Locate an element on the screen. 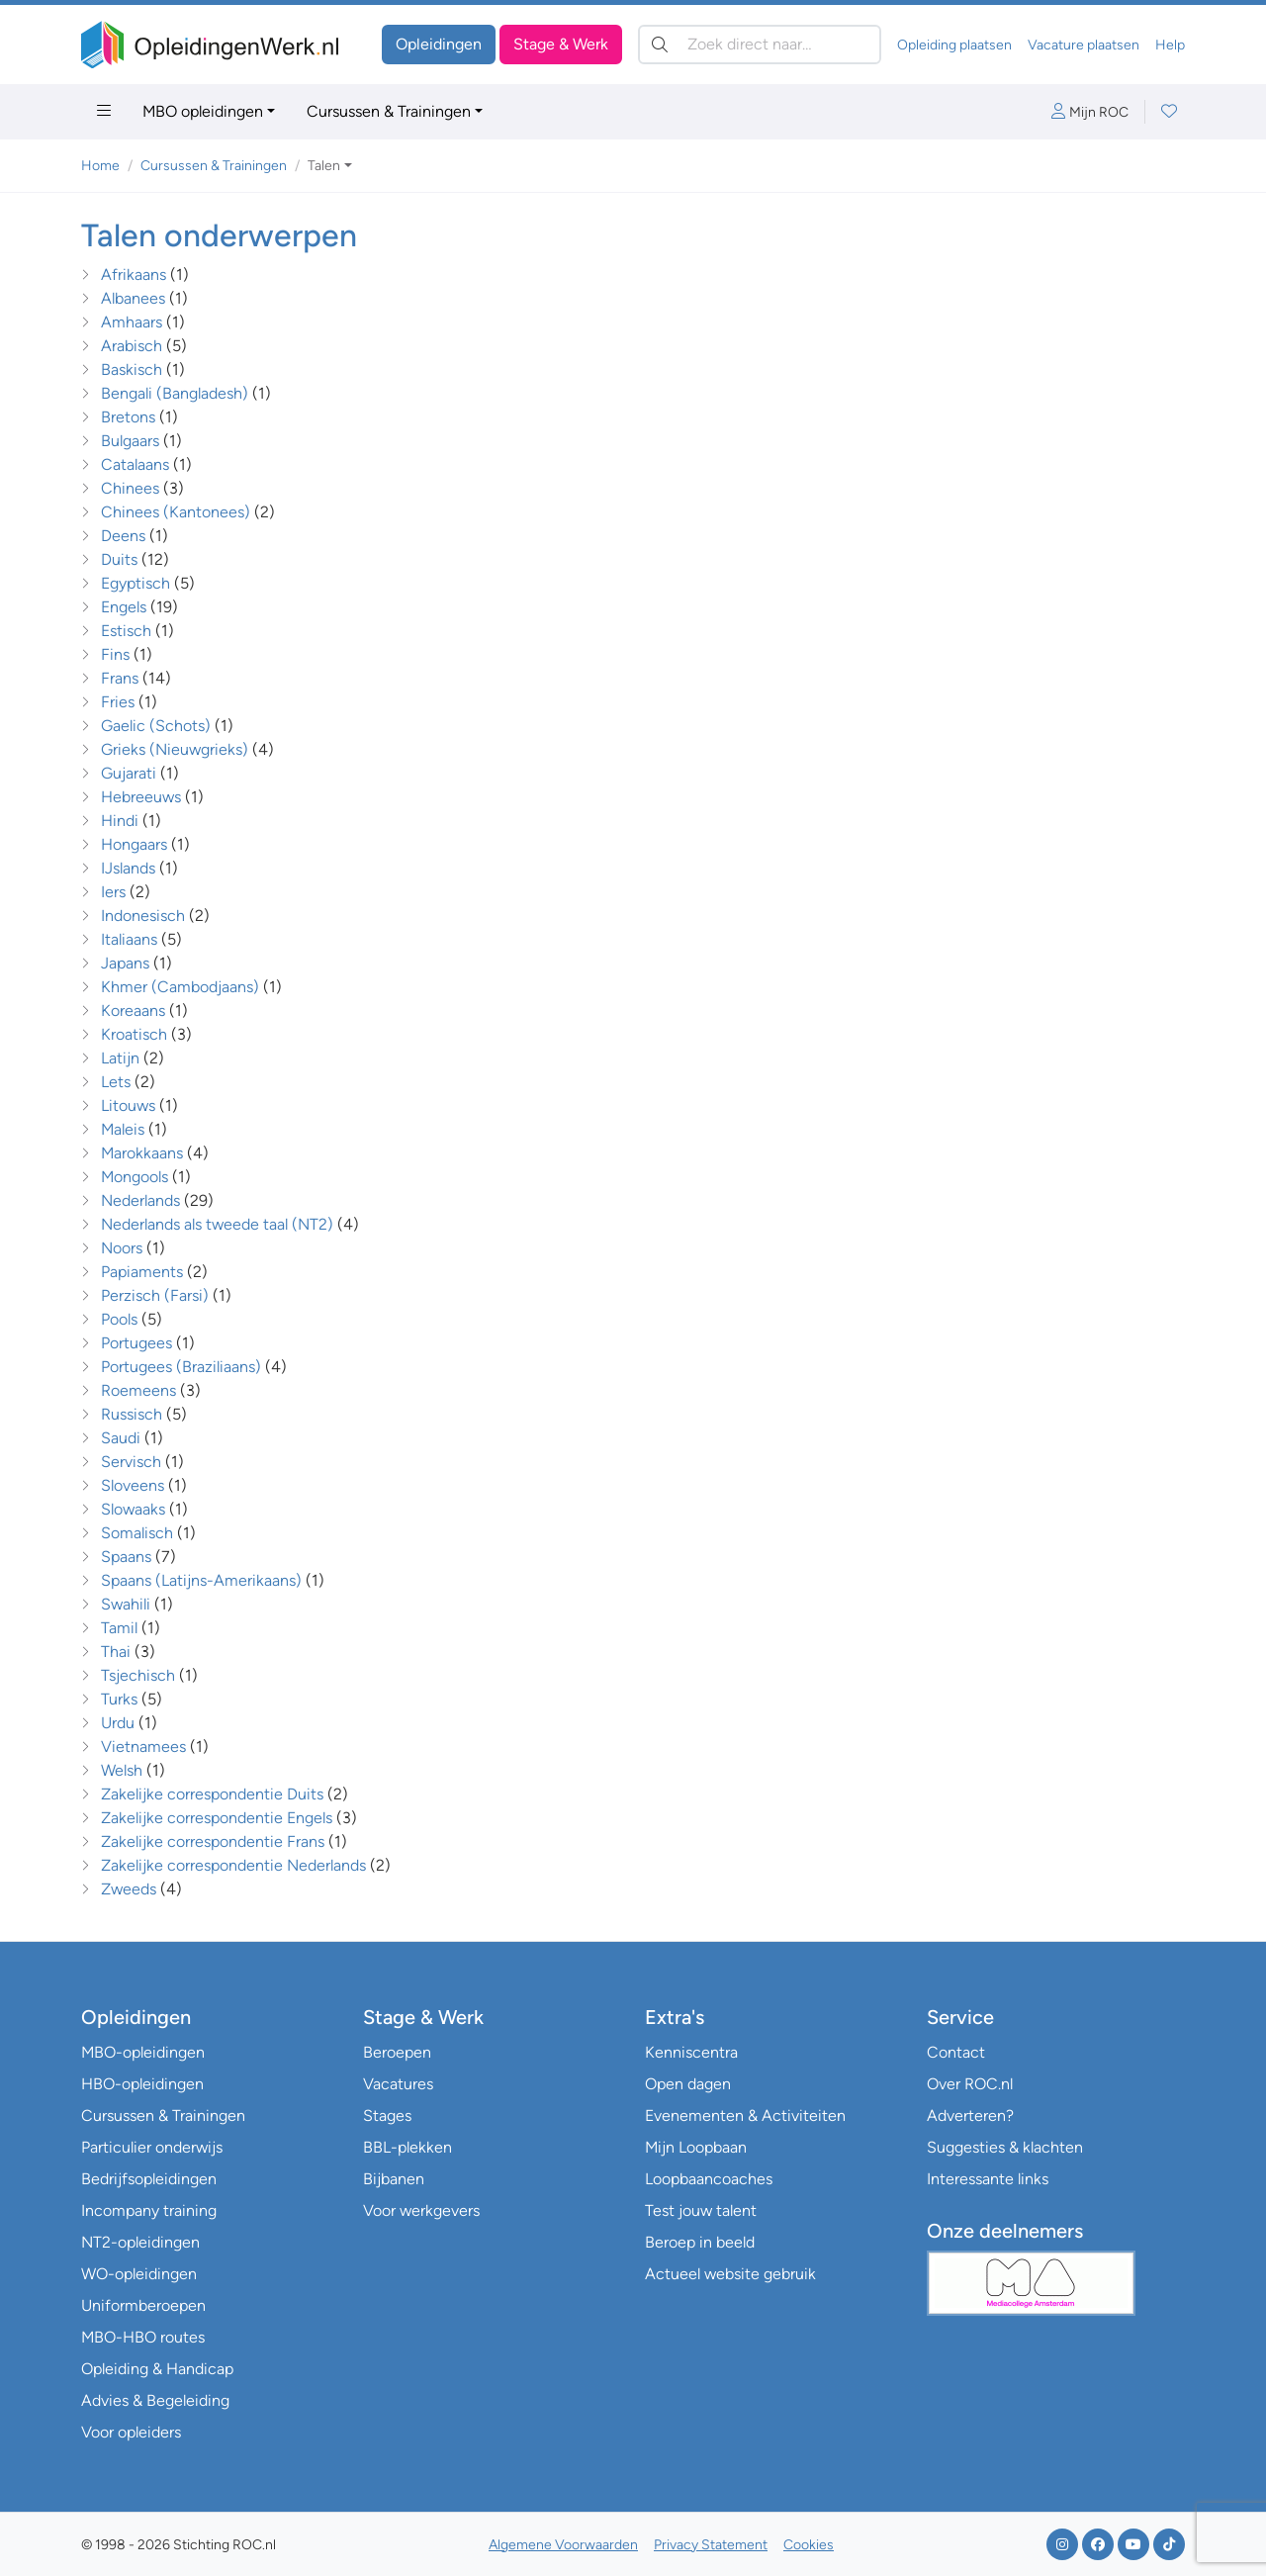 This screenshot has width=1266, height=2576. Duits is located at coordinates (119, 559).